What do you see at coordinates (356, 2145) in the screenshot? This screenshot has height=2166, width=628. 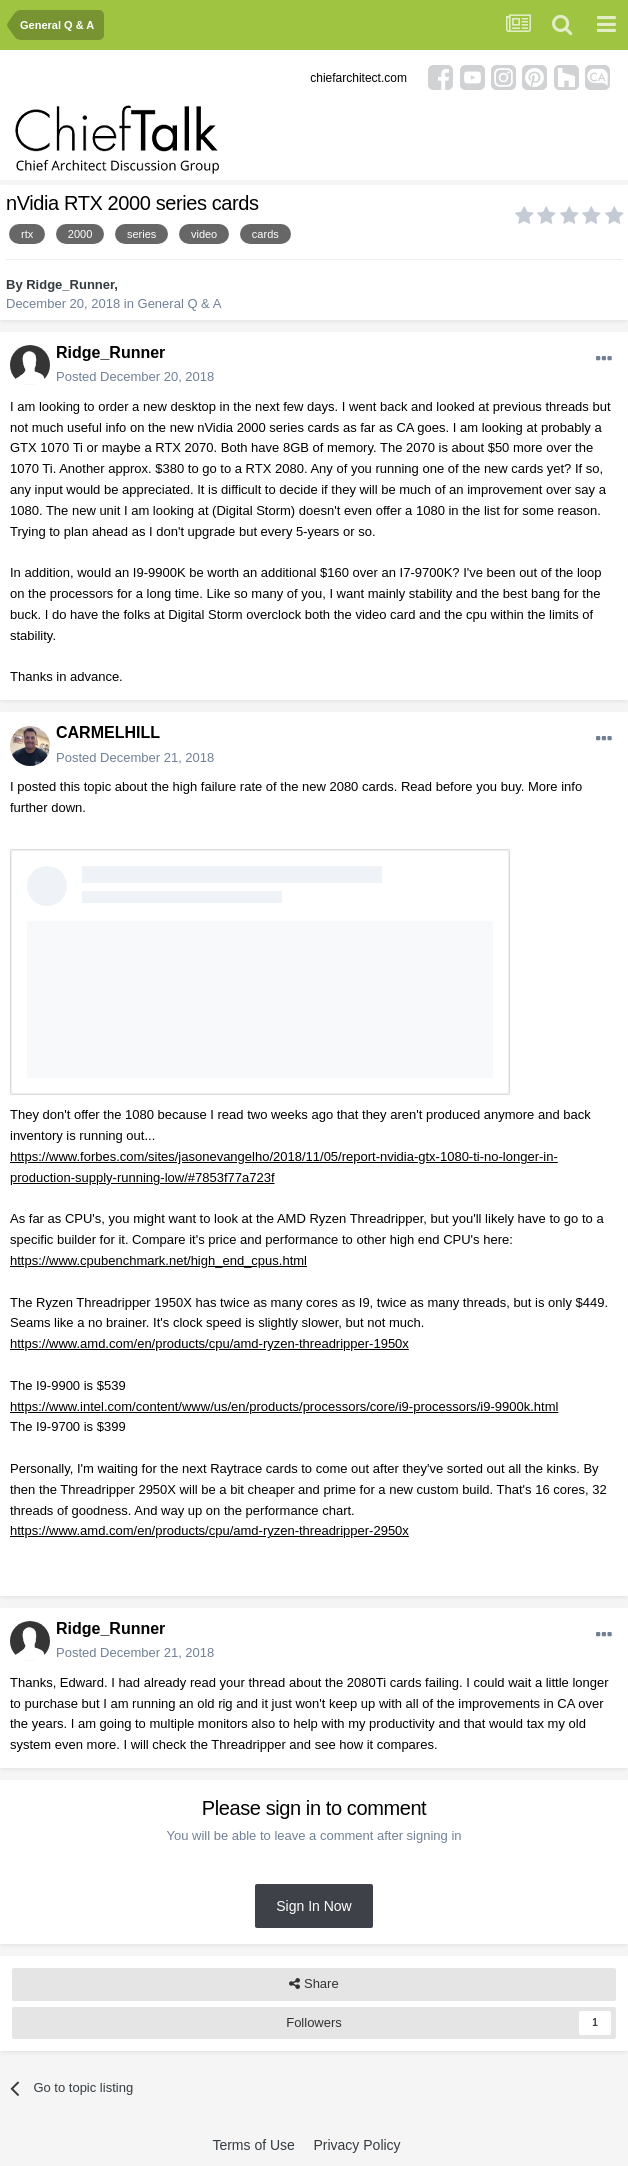 I see `Privacy Policy` at bounding box center [356, 2145].